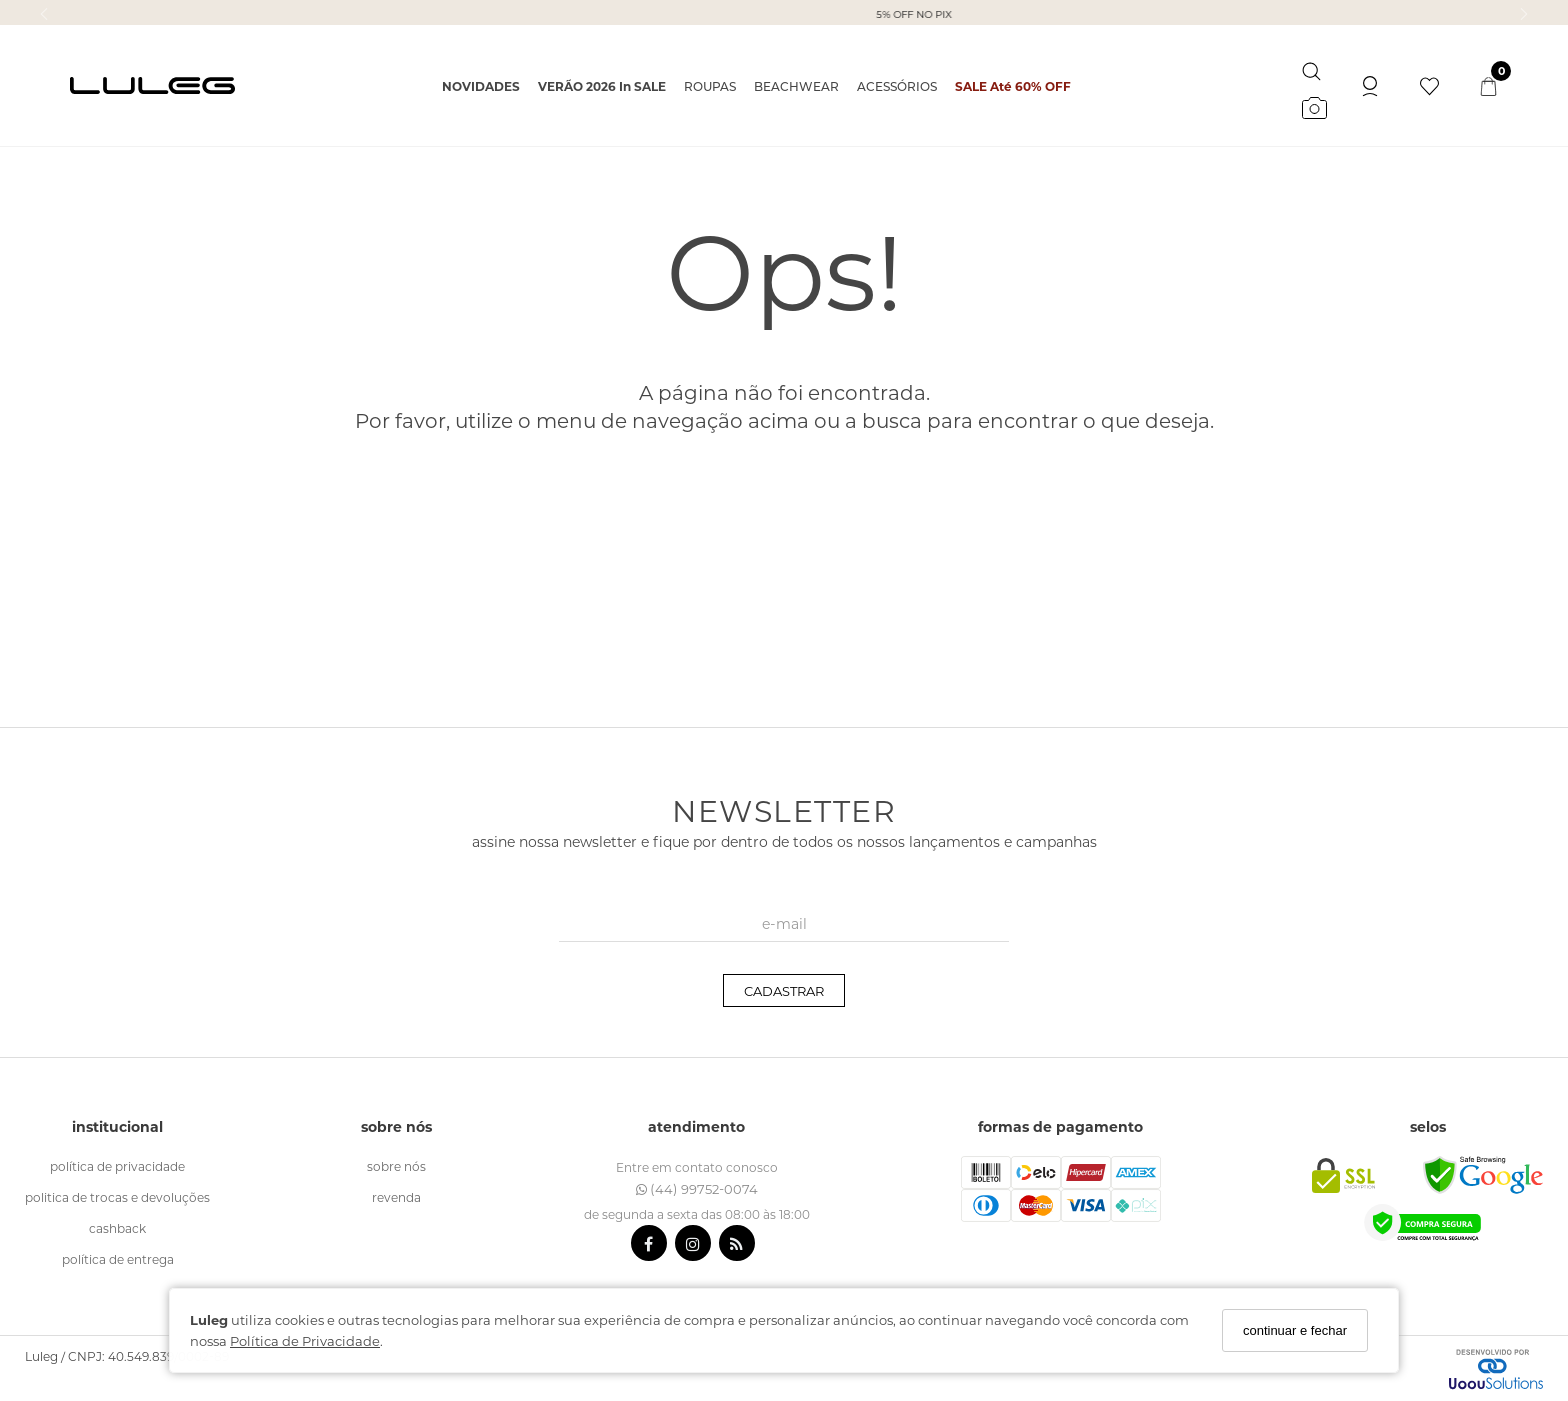 This screenshot has width=1568, height=1401. What do you see at coordinates (1295, 1330) in the screenshot?
I see `continuar e fechar` at bounding box center [1295, 1330].